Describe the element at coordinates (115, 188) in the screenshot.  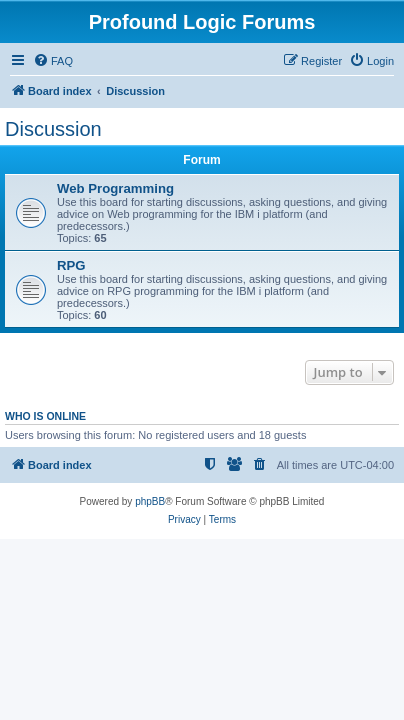
I see `Web Programming` at that location.